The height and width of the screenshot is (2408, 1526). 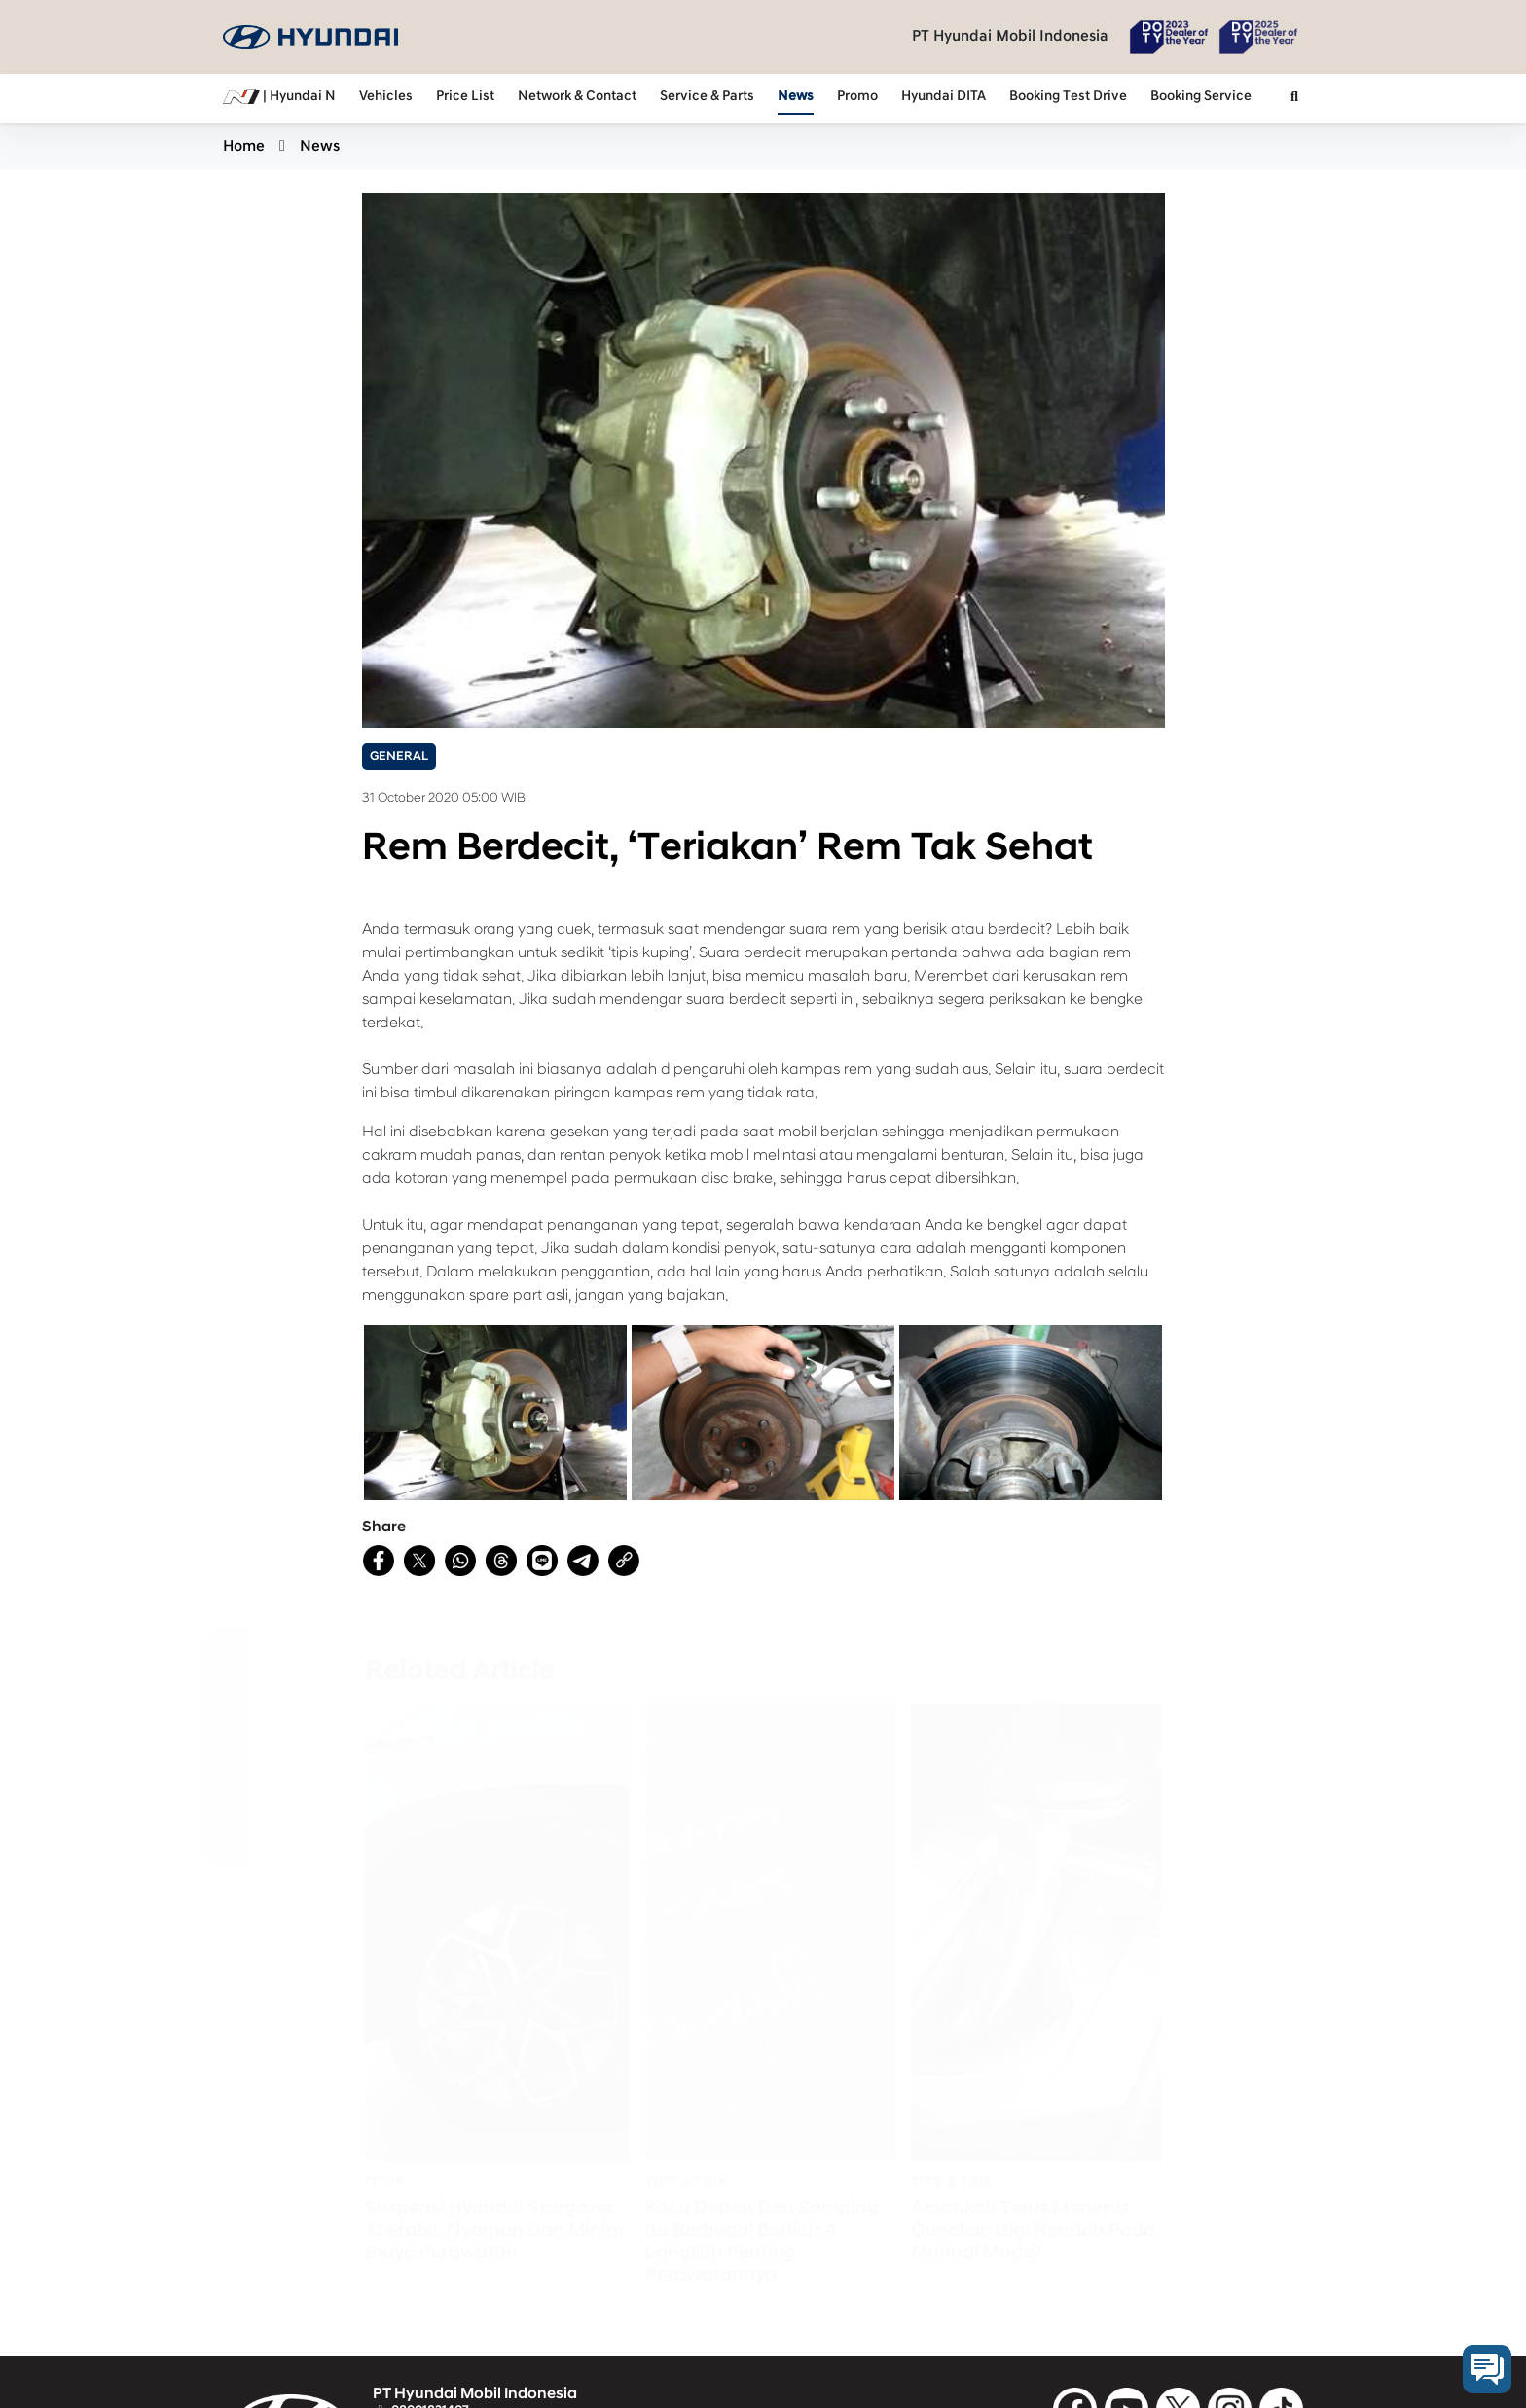 I want to click on Price List, so click(x=465, y=96).